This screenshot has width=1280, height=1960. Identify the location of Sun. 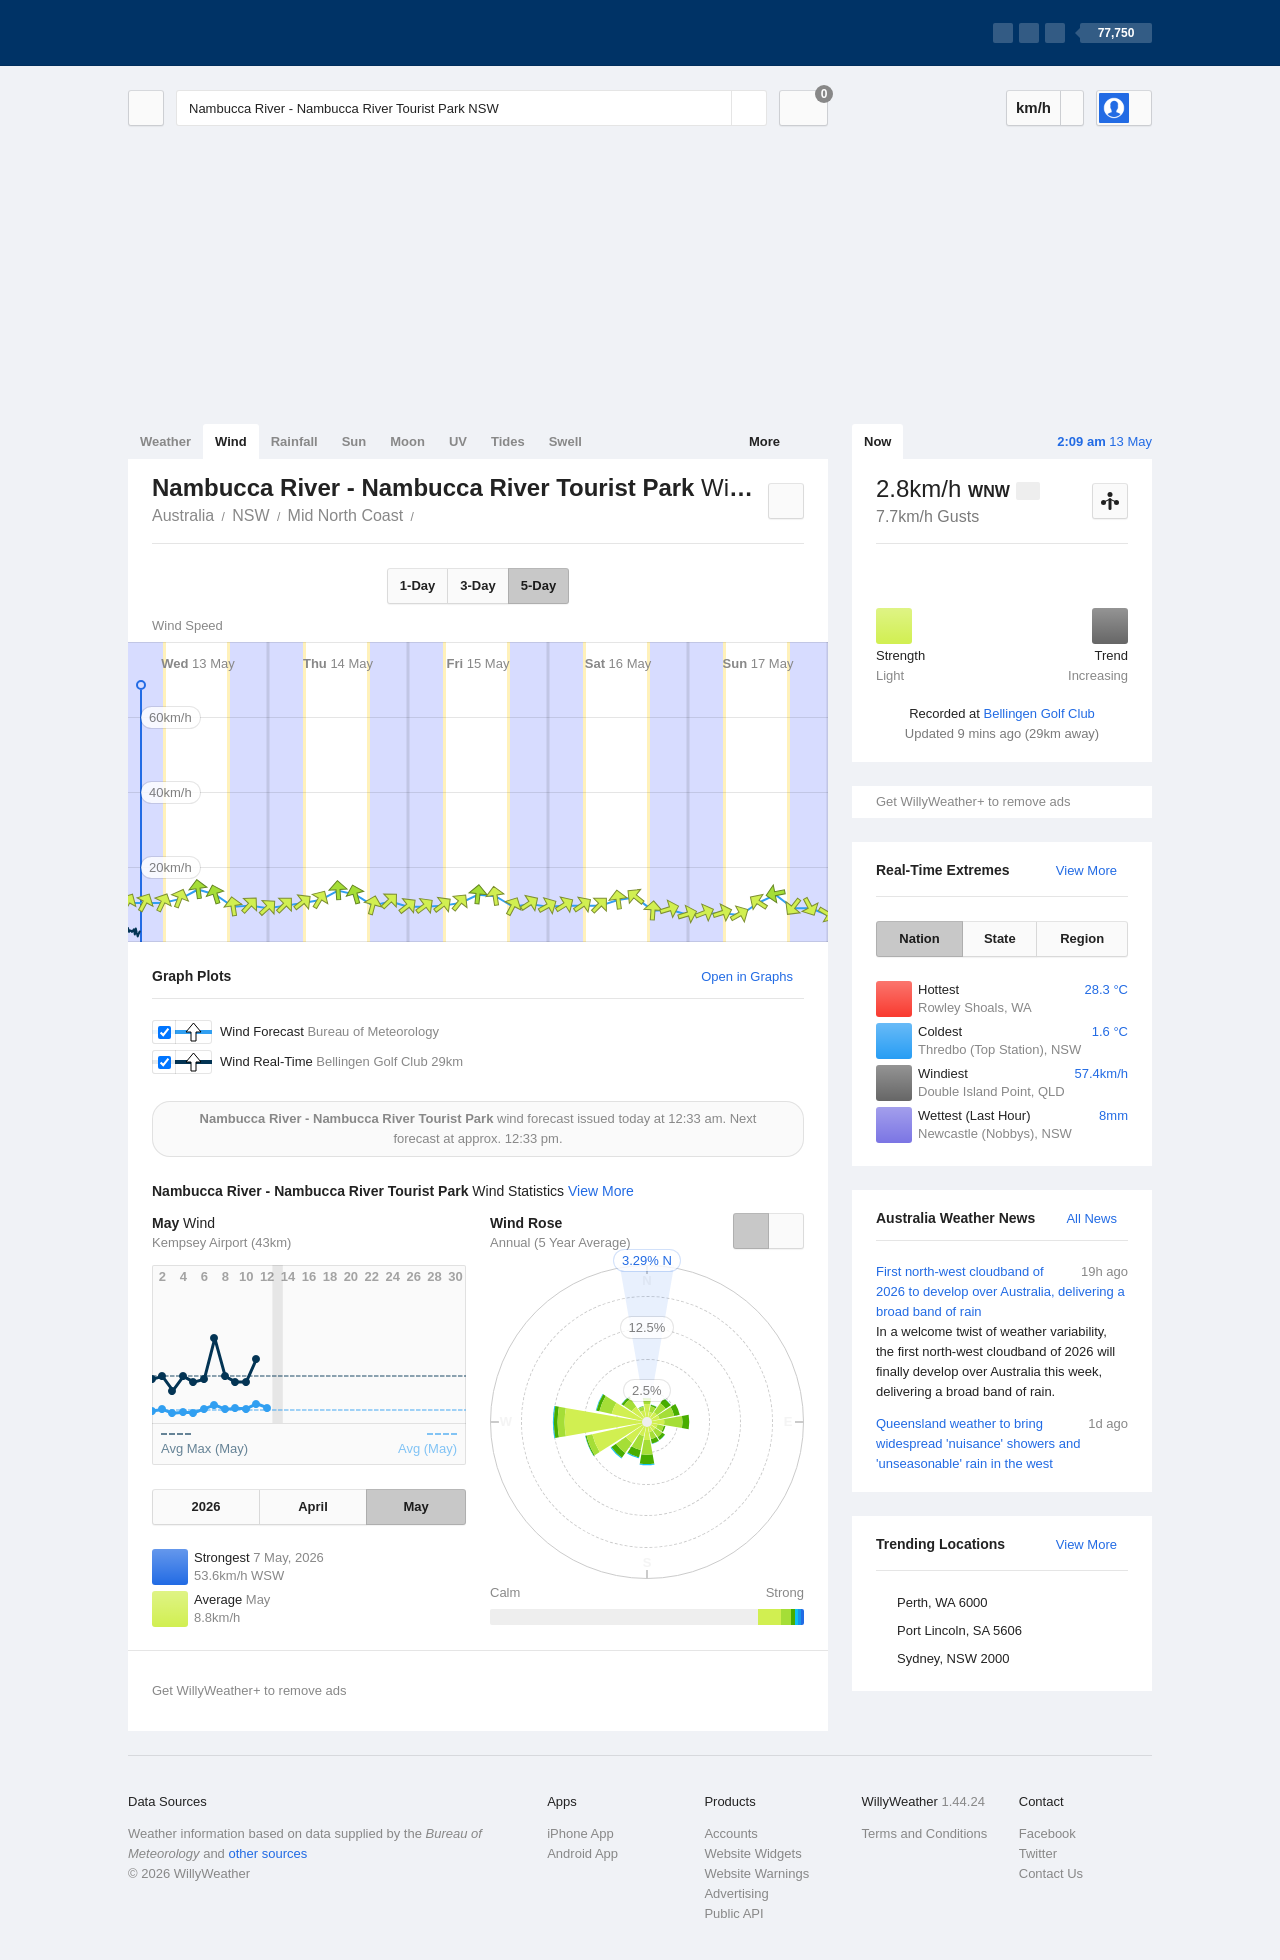
(354, 441).